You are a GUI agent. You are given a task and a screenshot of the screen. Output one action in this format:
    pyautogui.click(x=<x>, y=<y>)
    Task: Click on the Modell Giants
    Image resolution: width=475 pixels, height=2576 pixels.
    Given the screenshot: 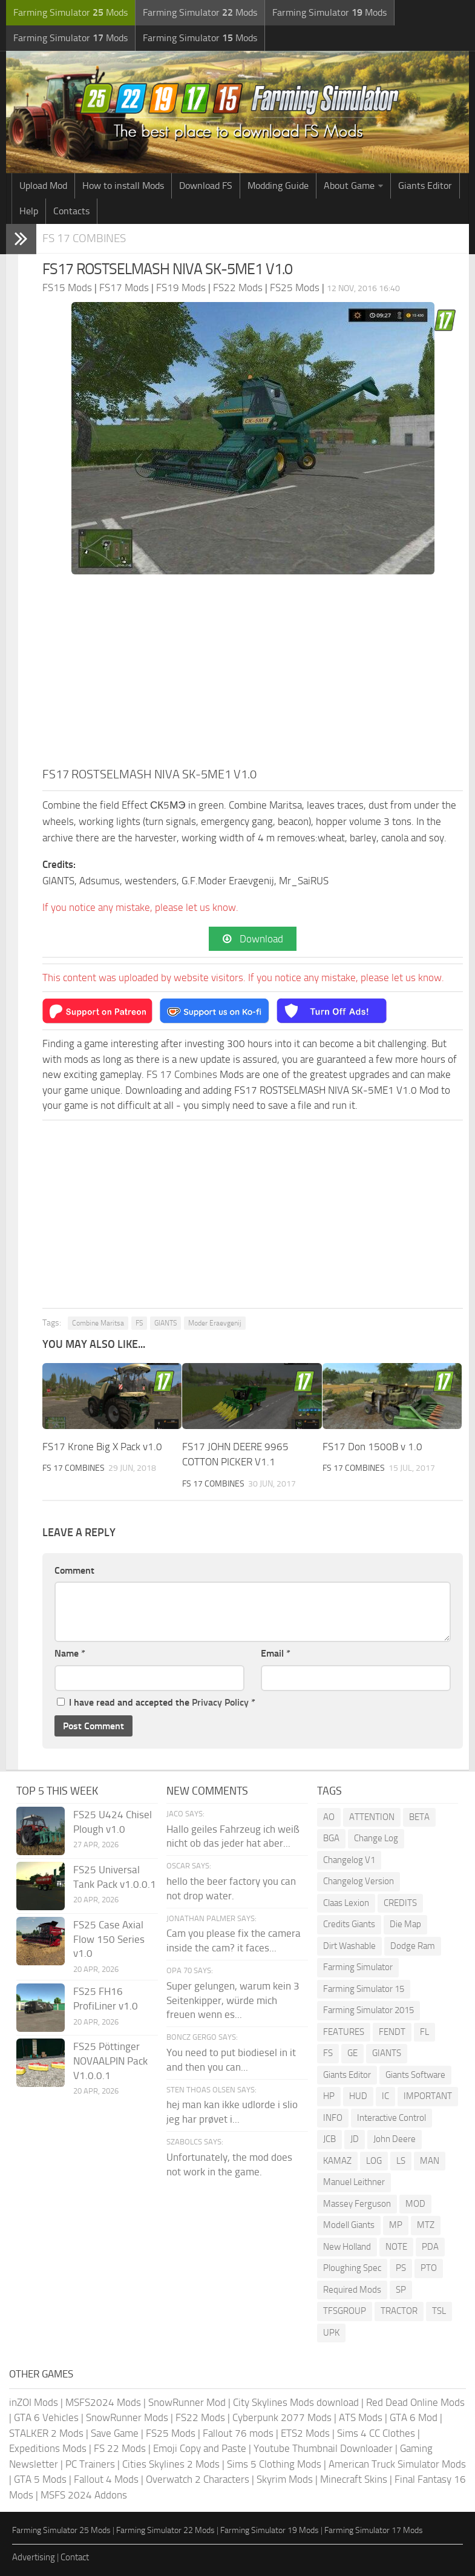 What is the action you would take?
    pyautogui.click(x=349, y=2225)
    